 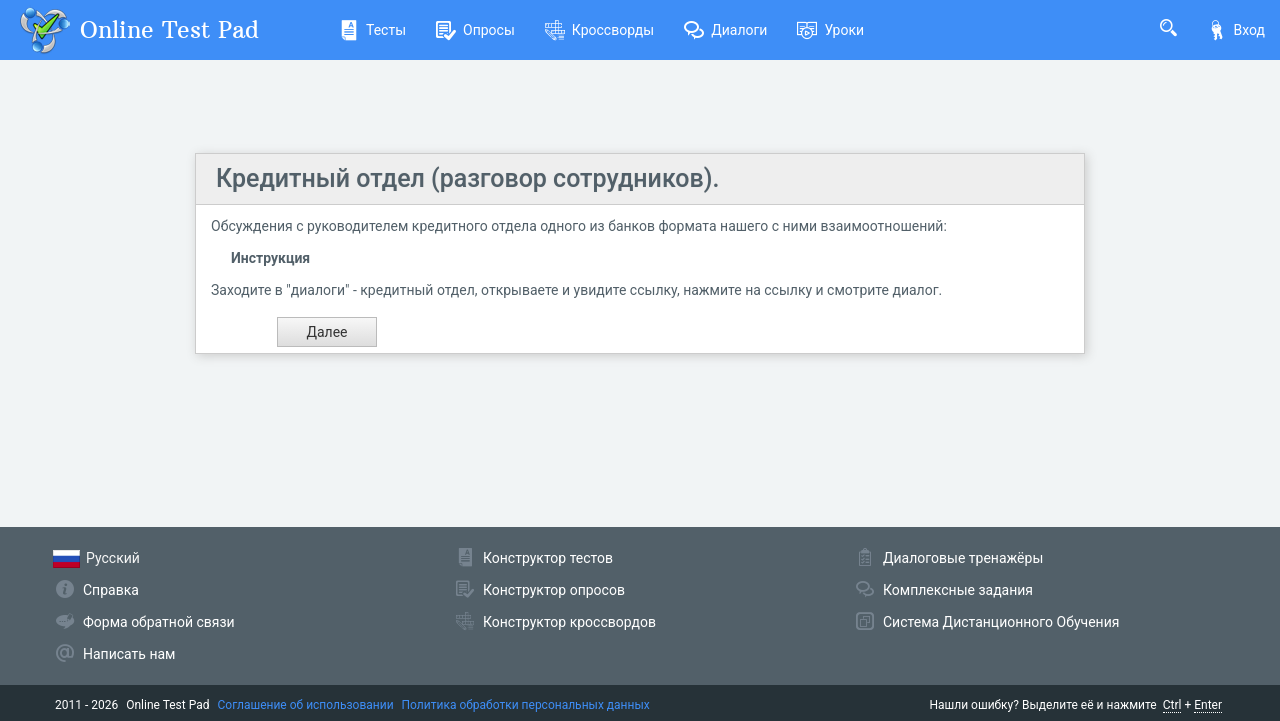 I want to click on Уроки, so click(x=830, y=30).